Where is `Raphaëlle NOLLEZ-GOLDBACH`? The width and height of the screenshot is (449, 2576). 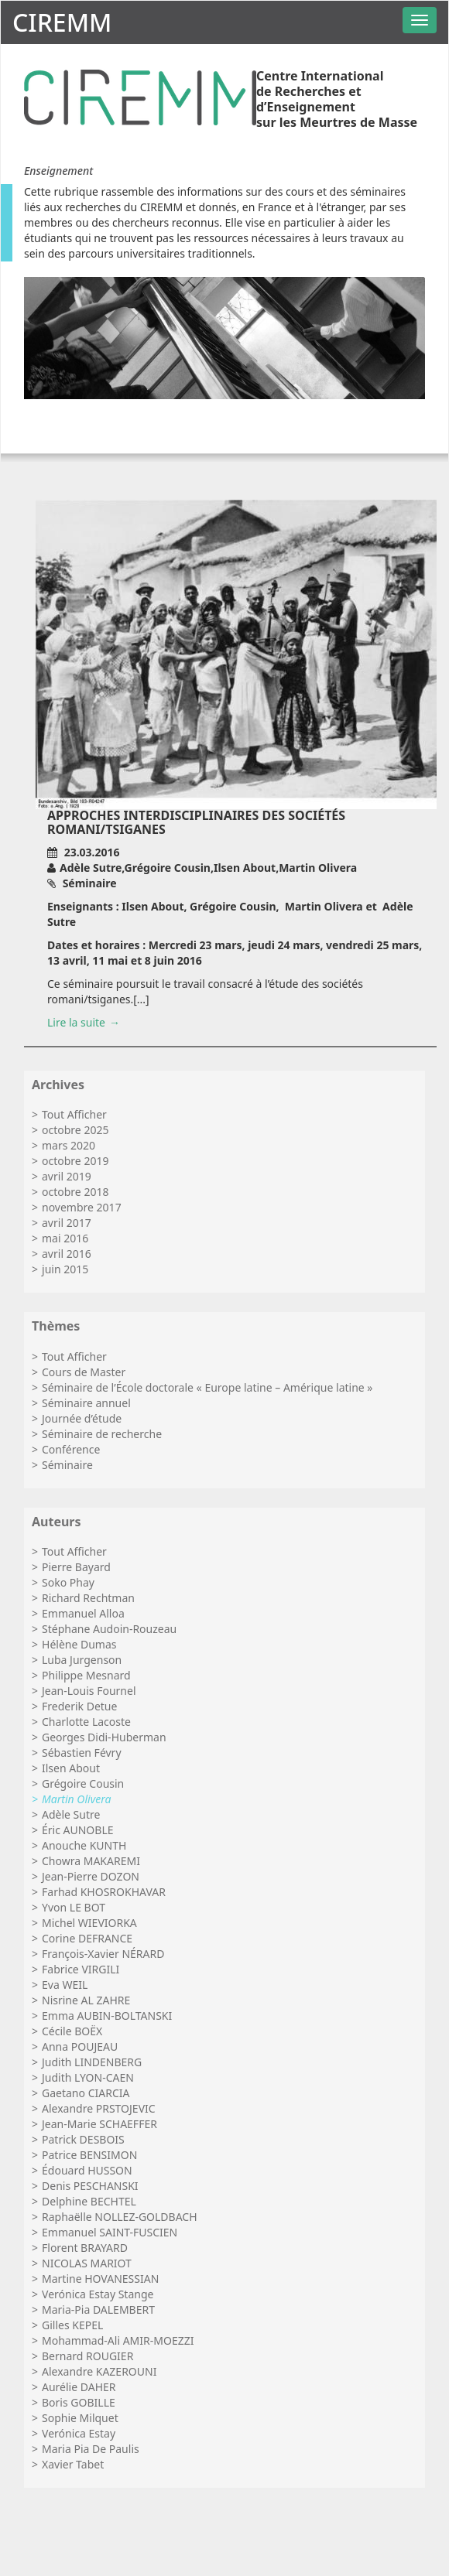
Raphaëlle NOLLEZ-GOLDBACH is located at coordinates (119, 2216).